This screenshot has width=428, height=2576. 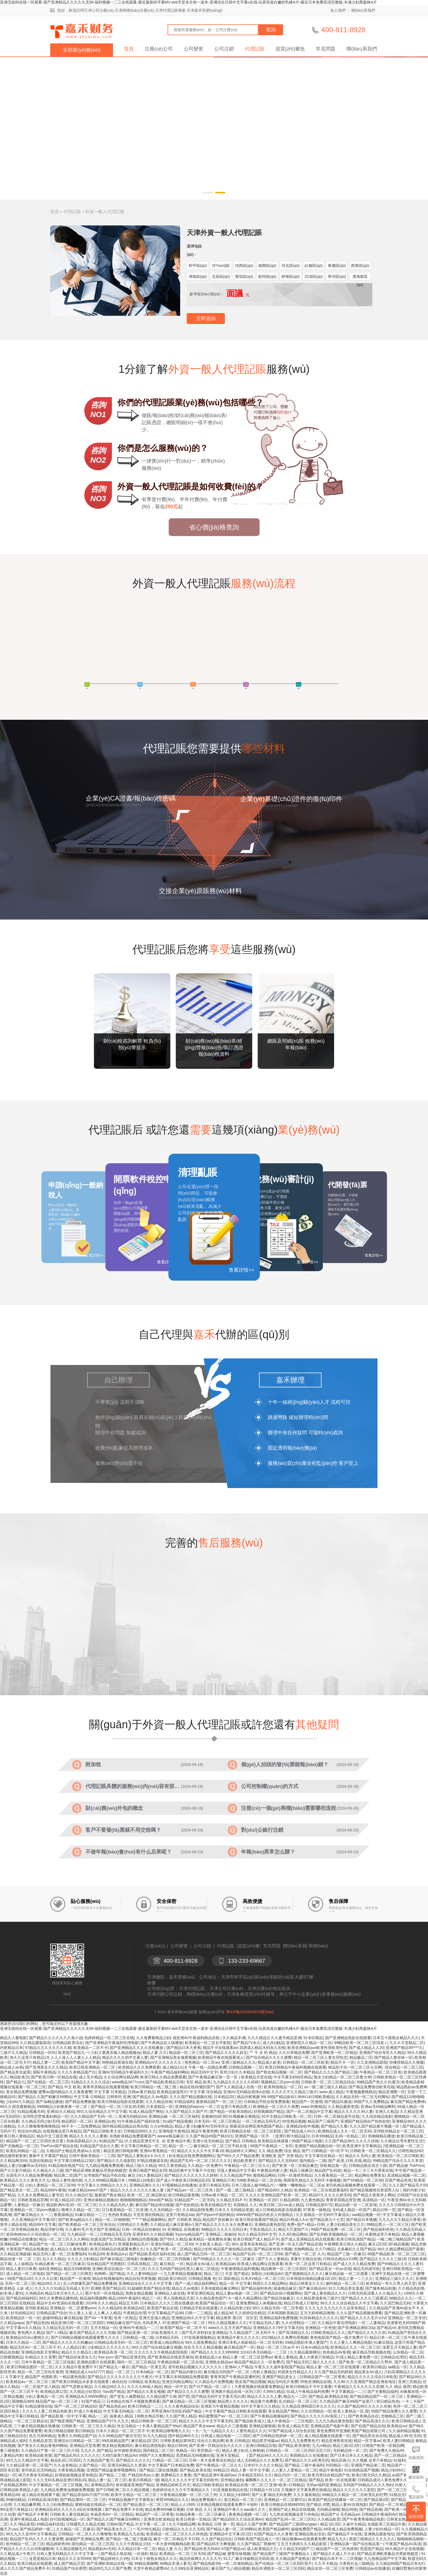 What do you see at coordinates (343, 2200) in the screenshot?
I see `青青草原精品资亚洲` at bounding box center [343, 2200].